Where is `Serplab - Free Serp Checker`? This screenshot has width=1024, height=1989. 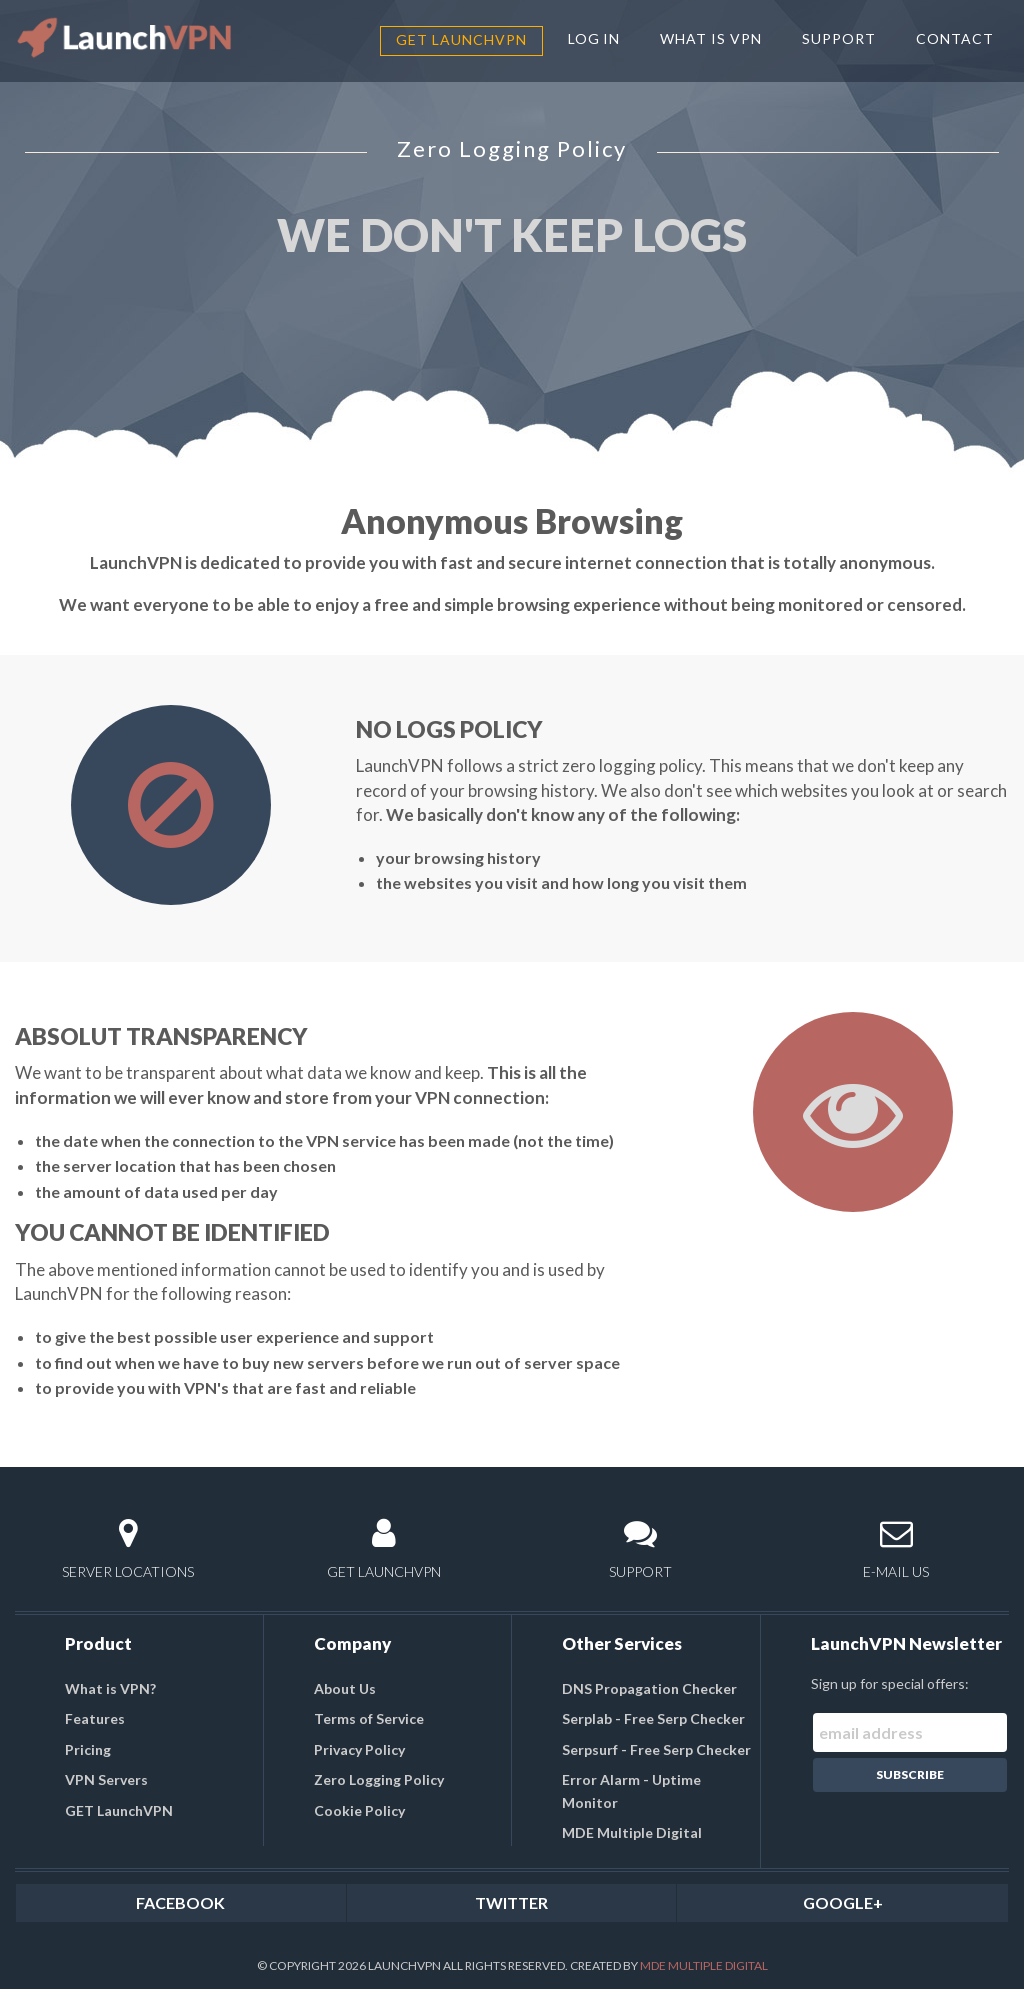 Serplab - Free Serp Checker is located at coordinates (653, 1718).